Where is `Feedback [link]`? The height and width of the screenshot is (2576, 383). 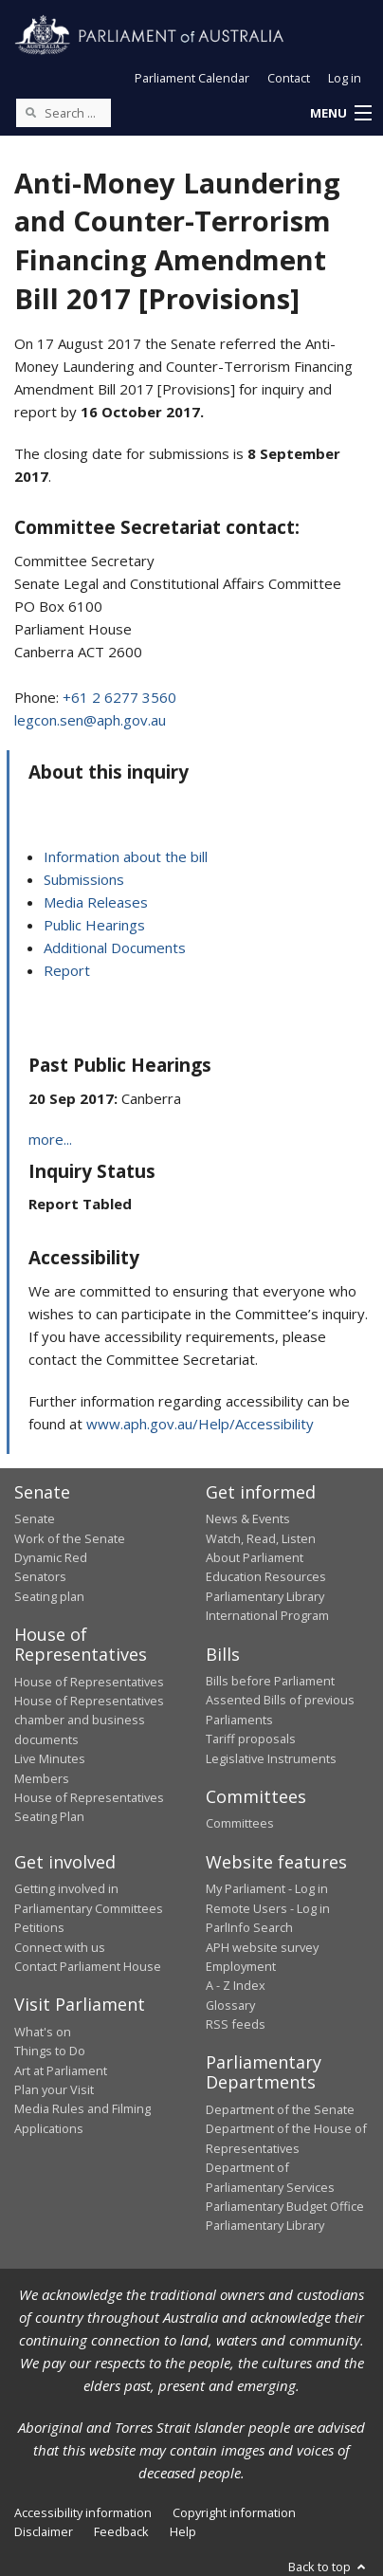
Feedback [link] is located at coordinates (121, 2531).